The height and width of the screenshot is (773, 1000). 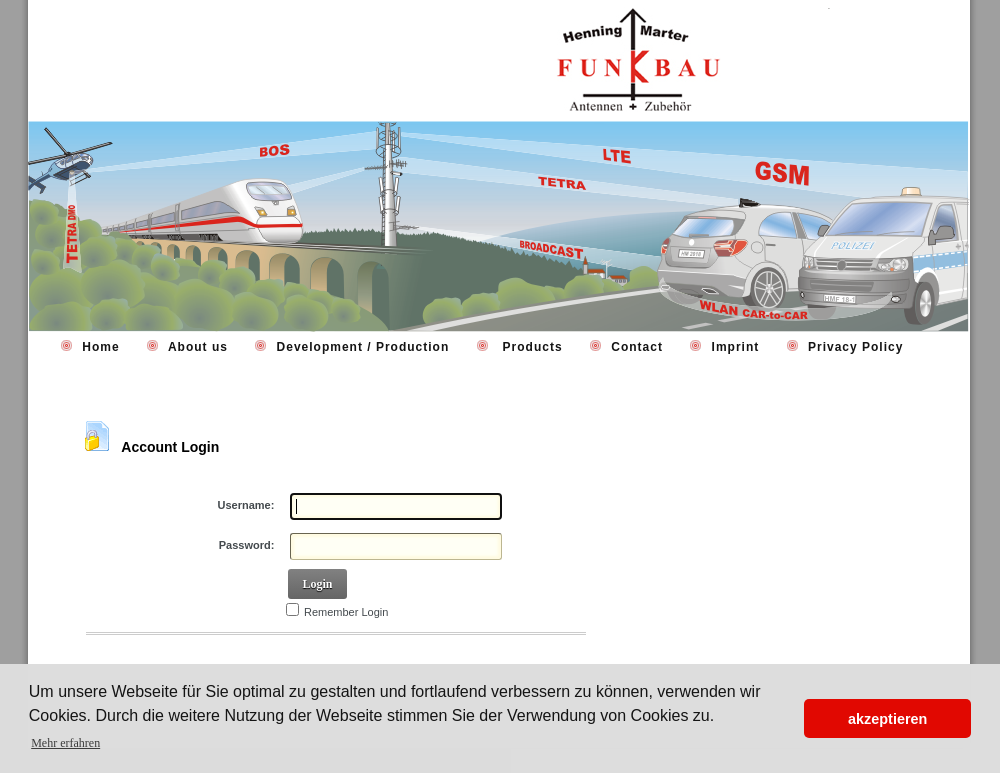 I want to click on Username:, so click(x=246, y=505).